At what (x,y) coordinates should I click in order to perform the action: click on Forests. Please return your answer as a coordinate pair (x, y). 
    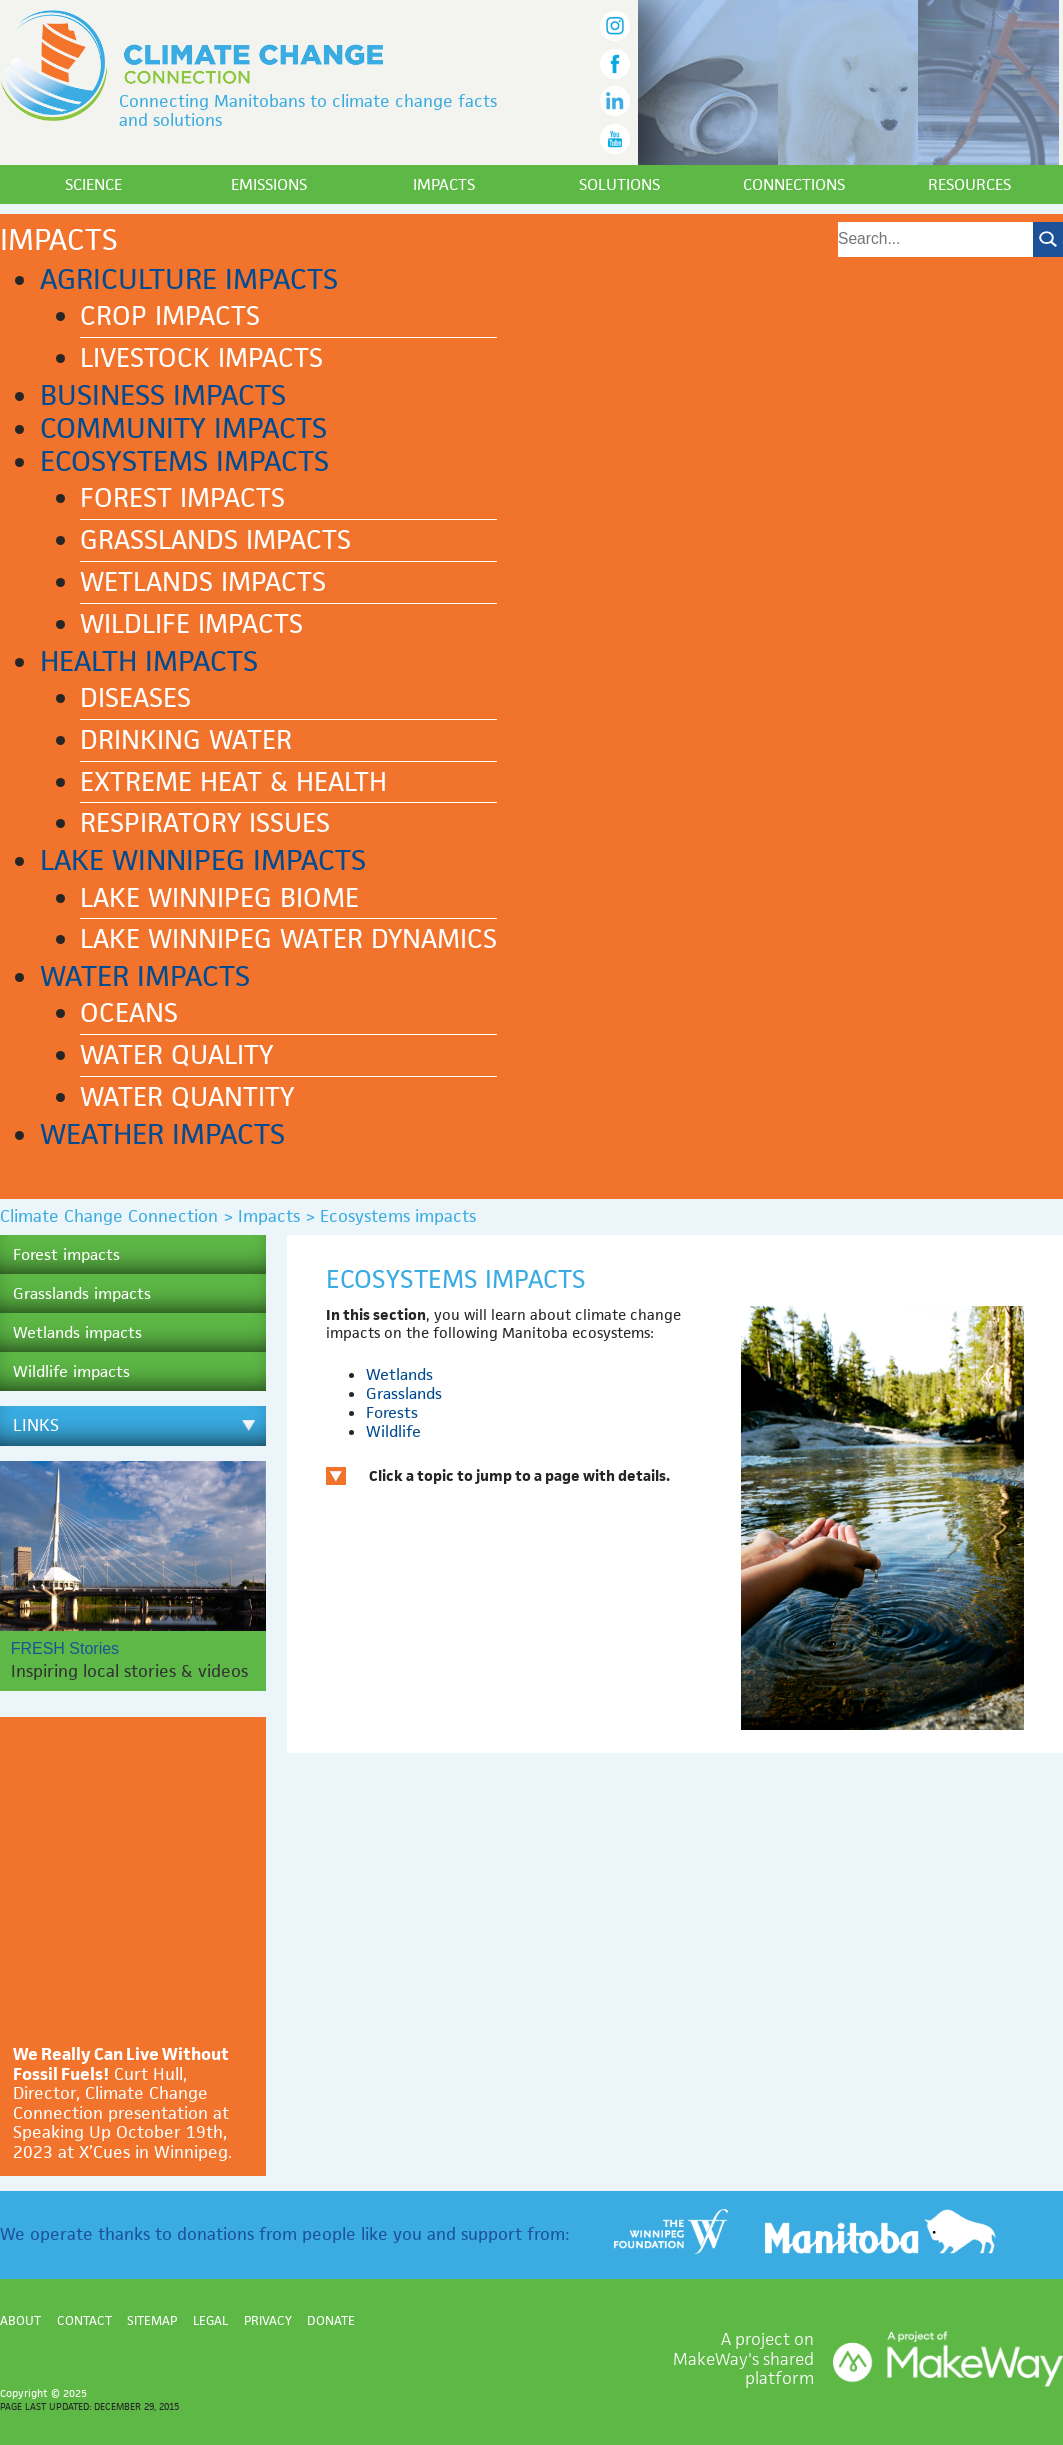
    Looking at the image, I should click on (392, 1412).